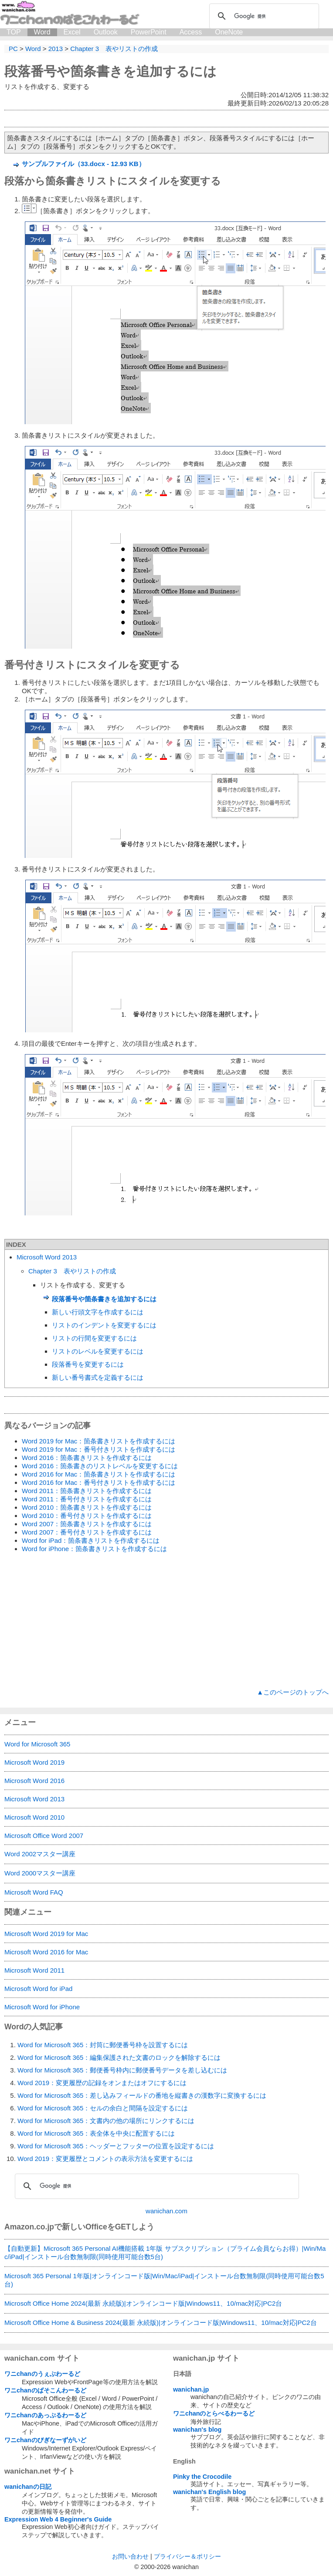  I want to click on リストのレベルを変更するには, so click(97, 1351).